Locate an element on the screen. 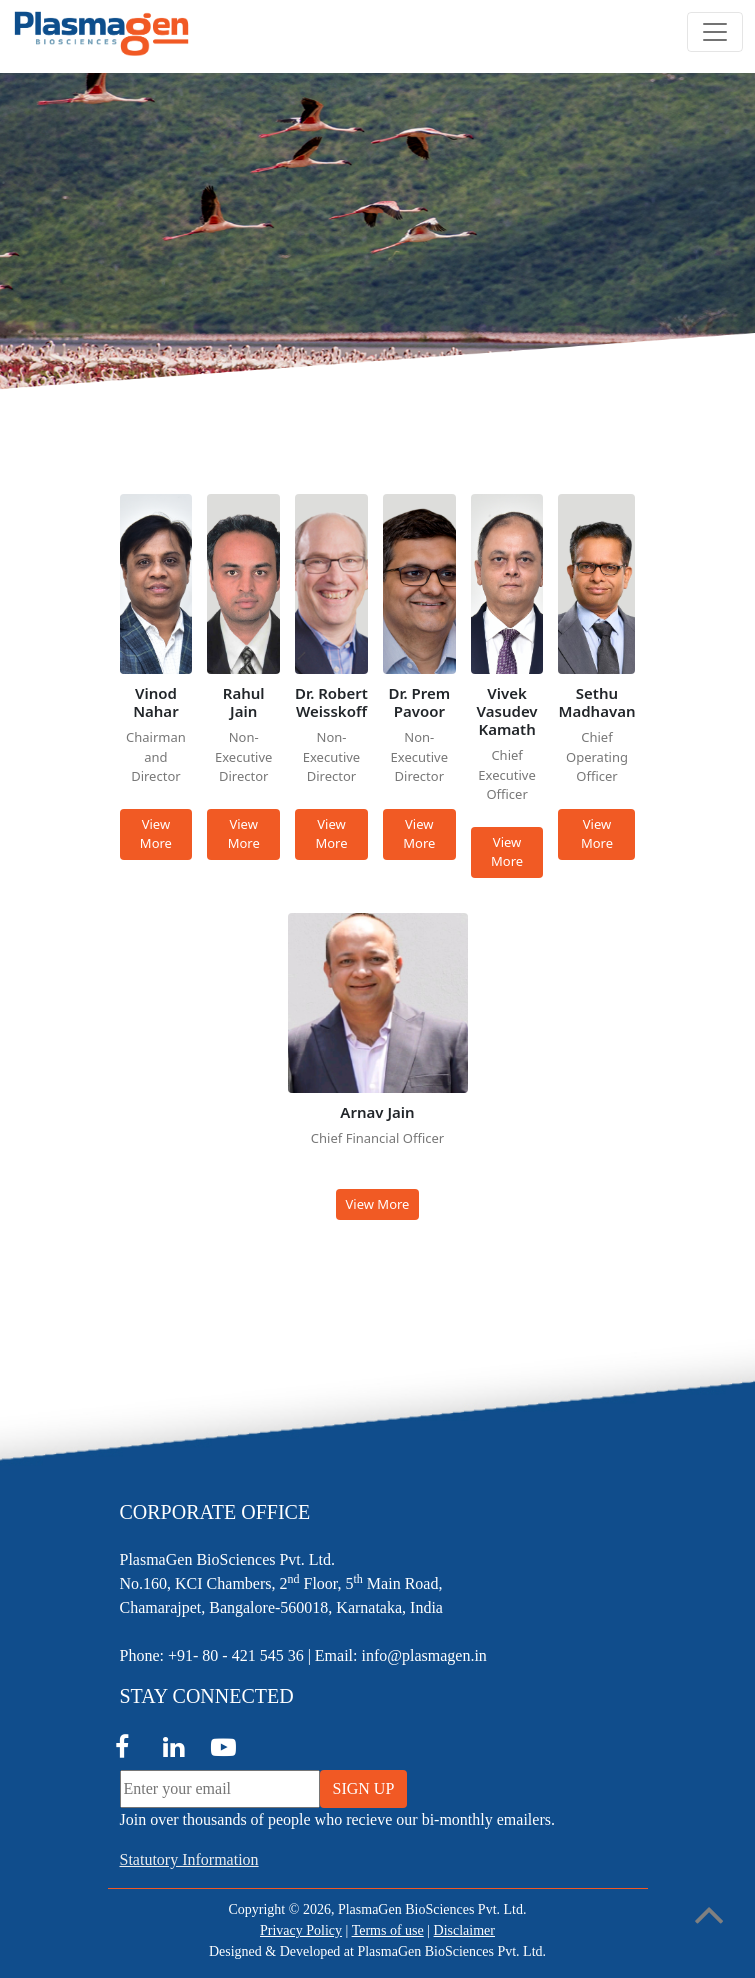 This screenshot has width=755, height=1978. Statutory Information is located at coordinates (189, 1859).